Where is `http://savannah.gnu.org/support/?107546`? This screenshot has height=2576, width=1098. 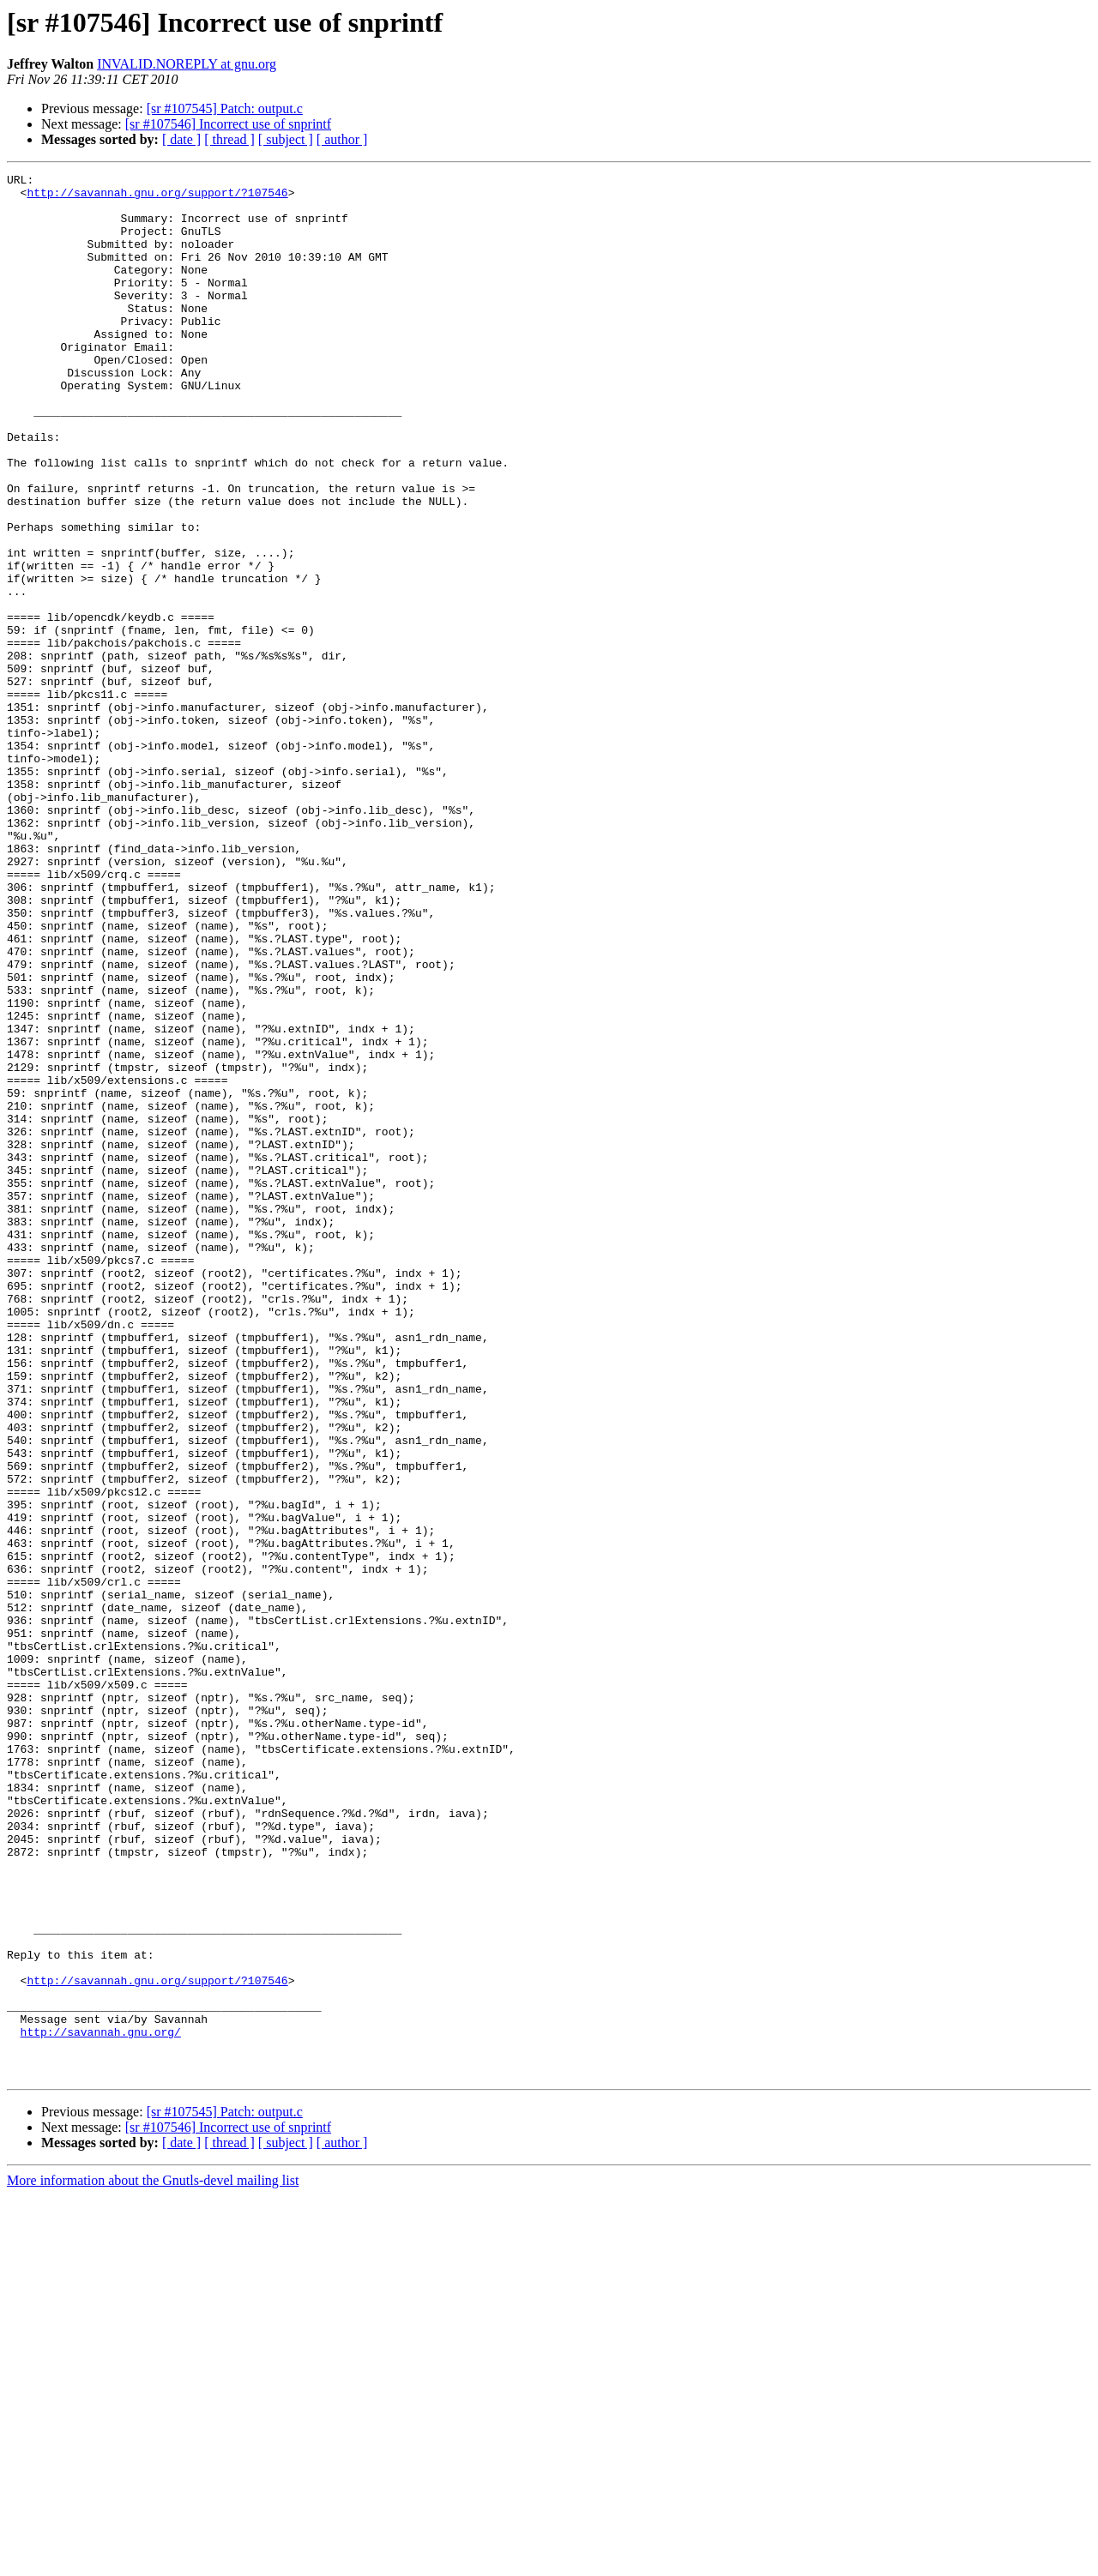
http://savannah.gnu.org/support/?107546 is located at coordinates (157, 197).